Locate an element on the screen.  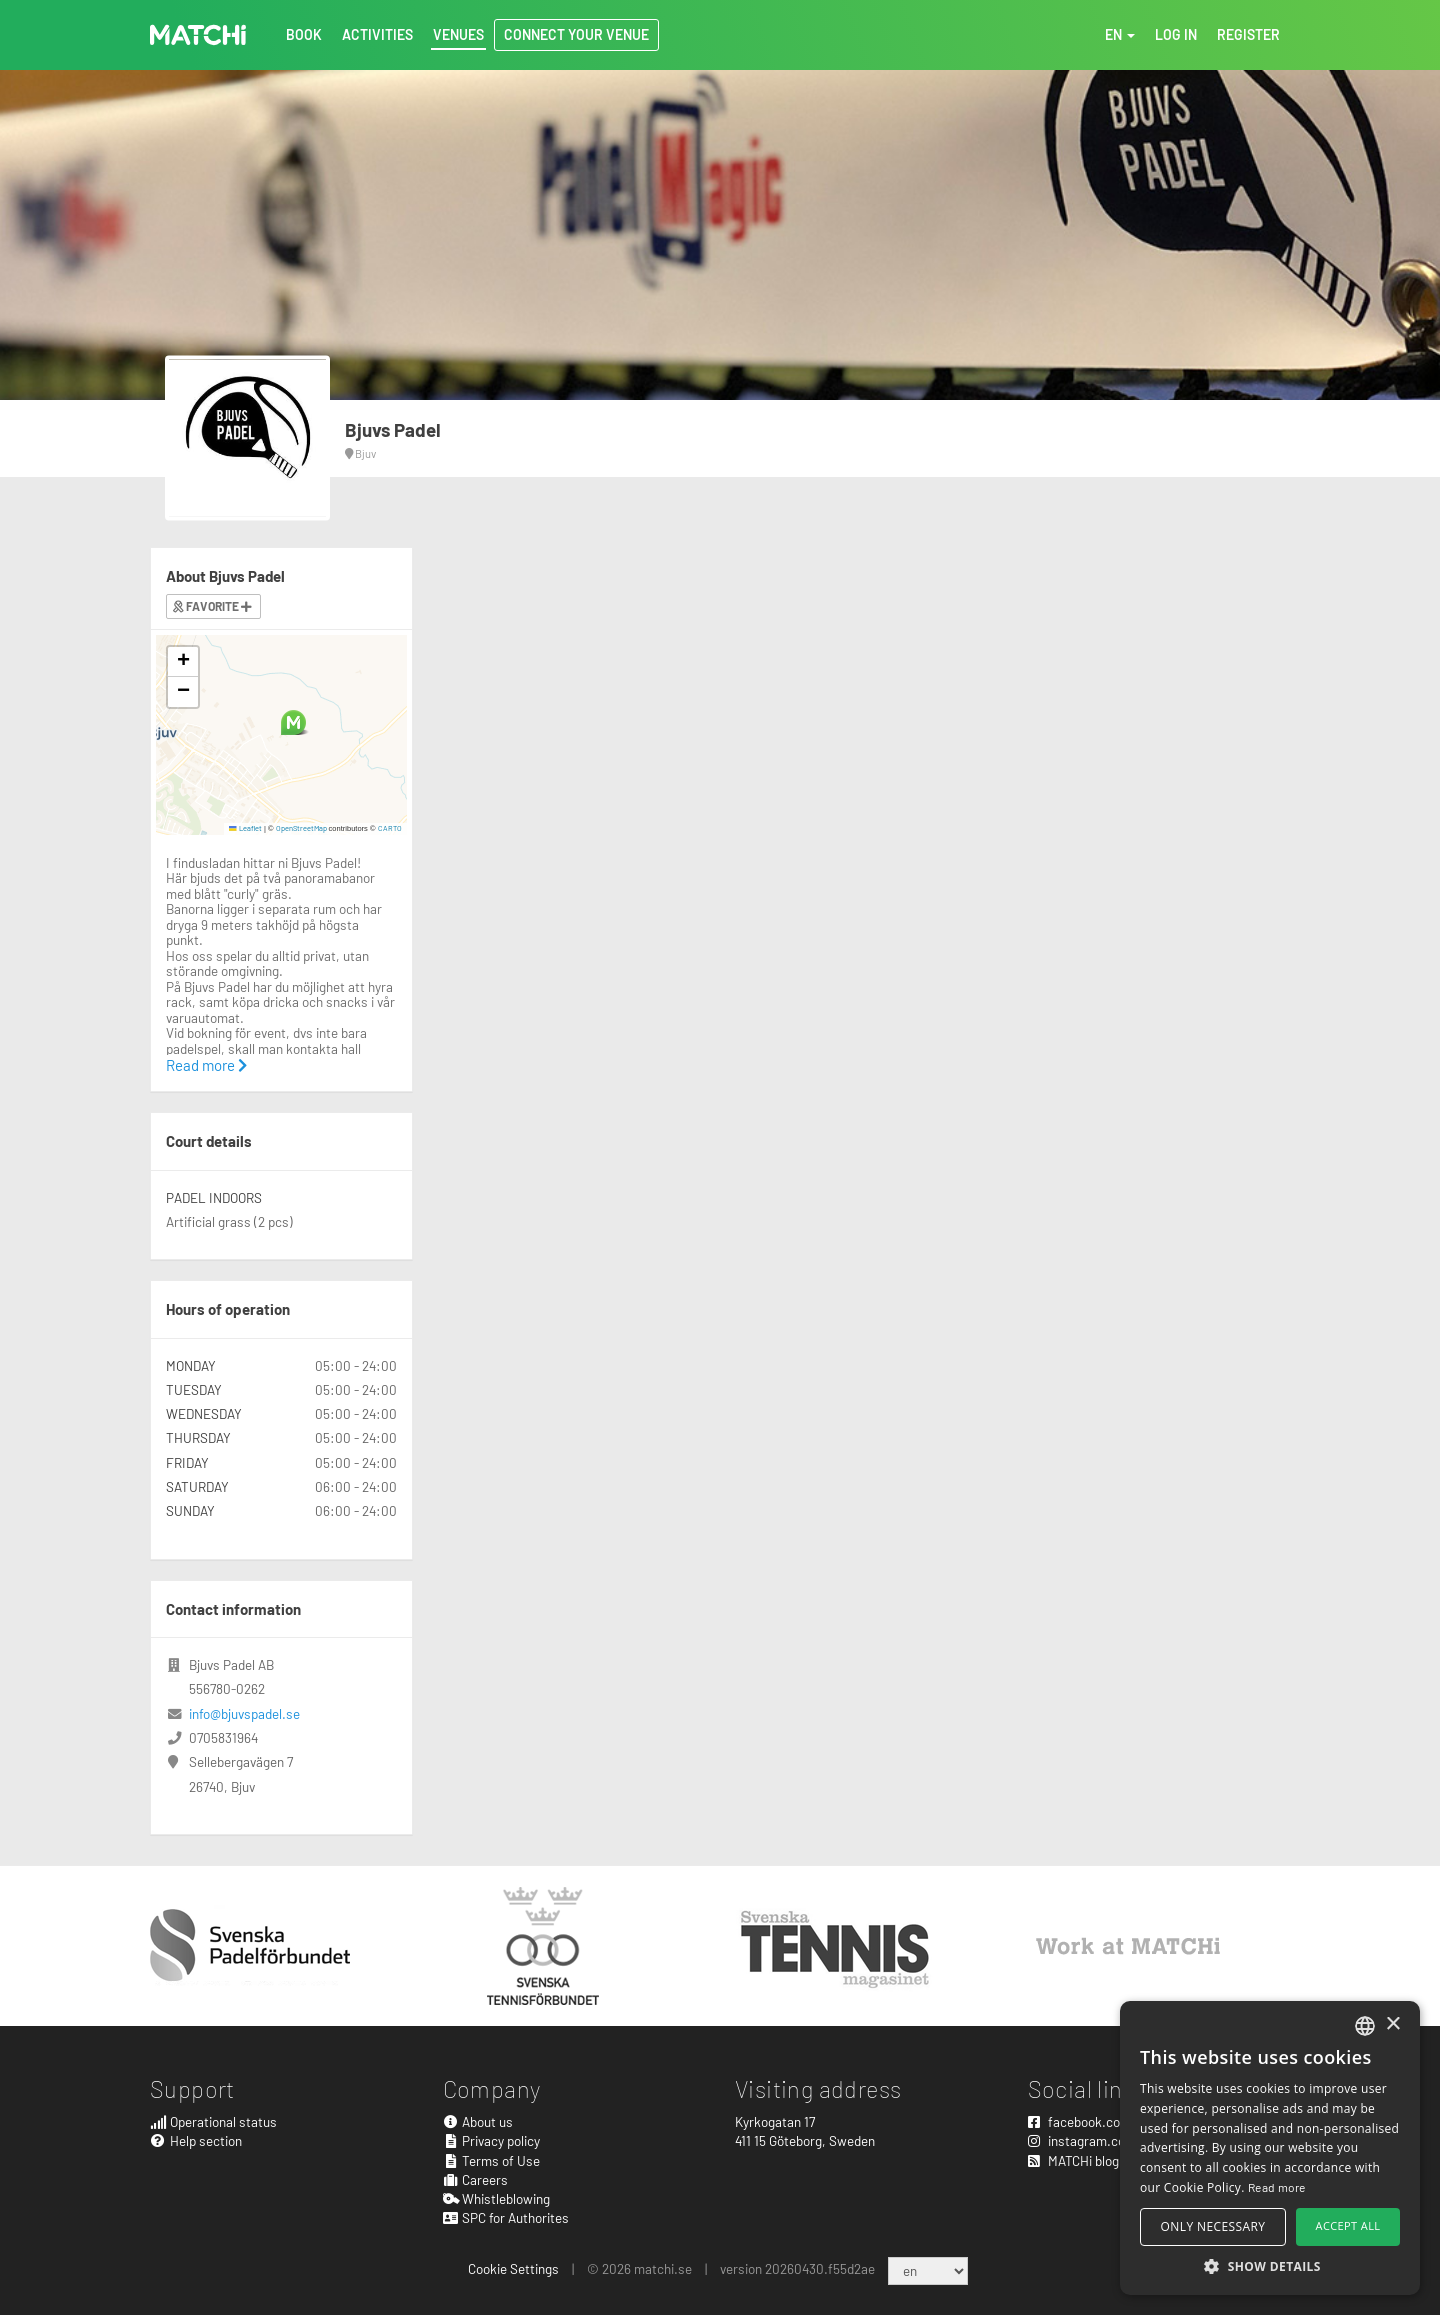
MATCHi is located at coordinates (198, 35).